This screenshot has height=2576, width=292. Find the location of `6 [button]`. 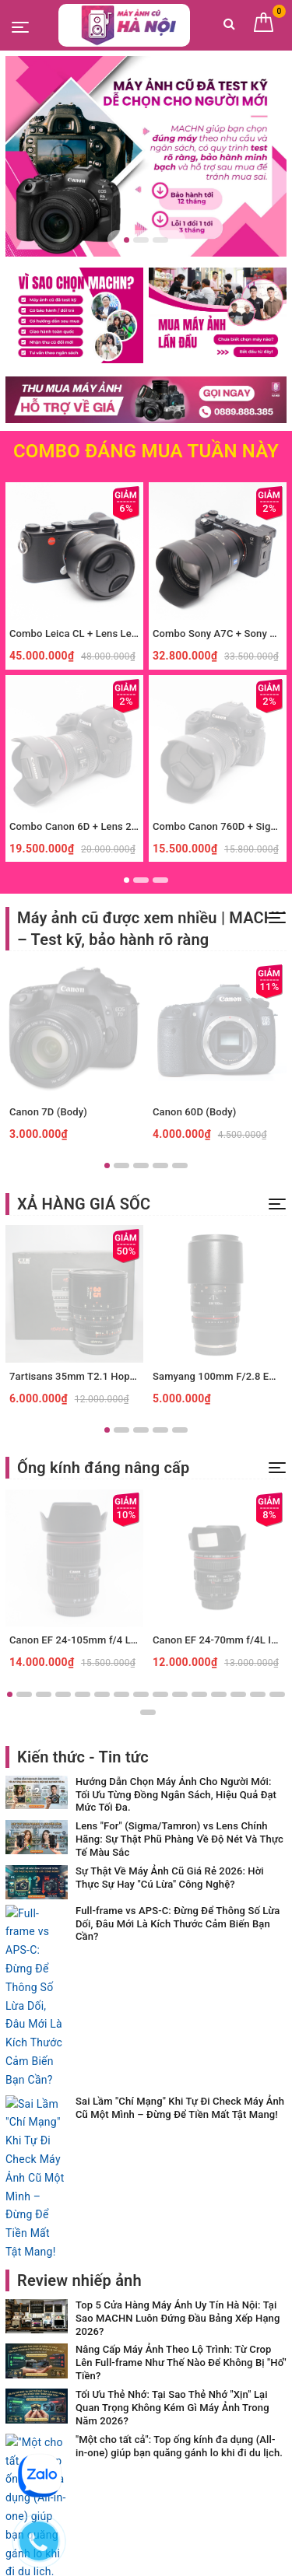

6 [button] is located at coordinates (102, 1694).